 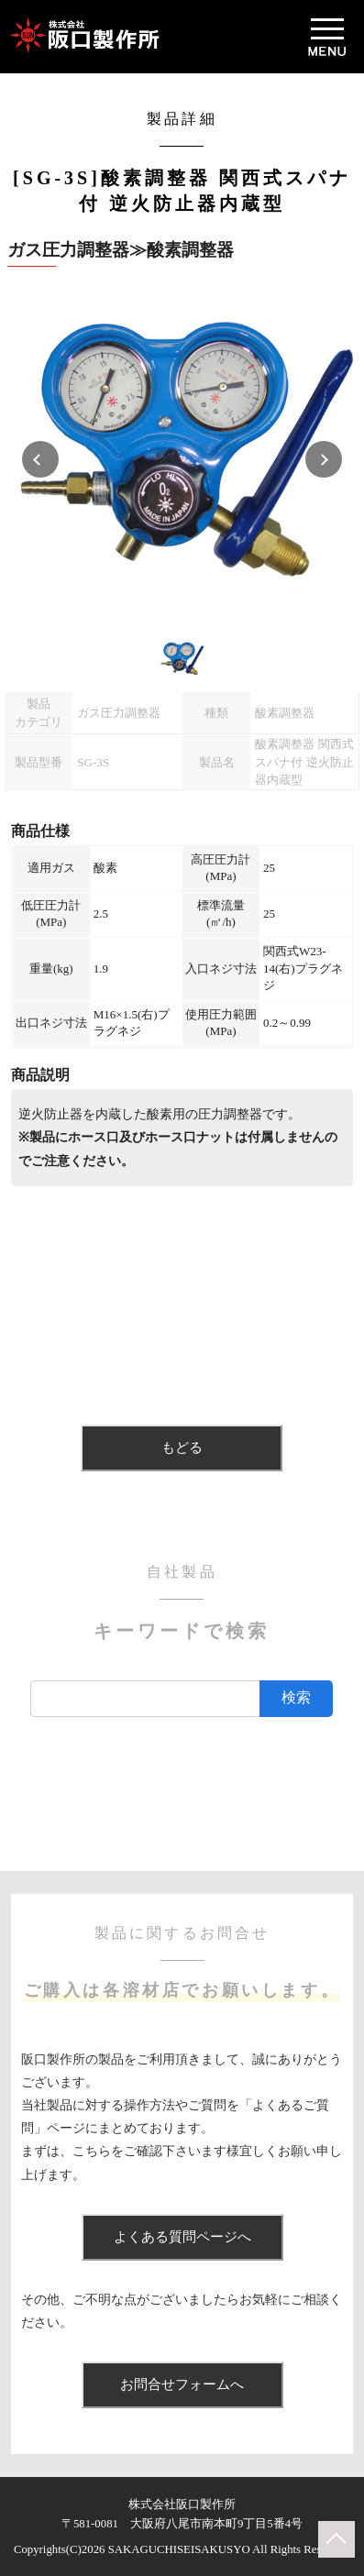 I want to click on SAKAGUCHISEISAKUSYO, so click(x=179, y=2549).